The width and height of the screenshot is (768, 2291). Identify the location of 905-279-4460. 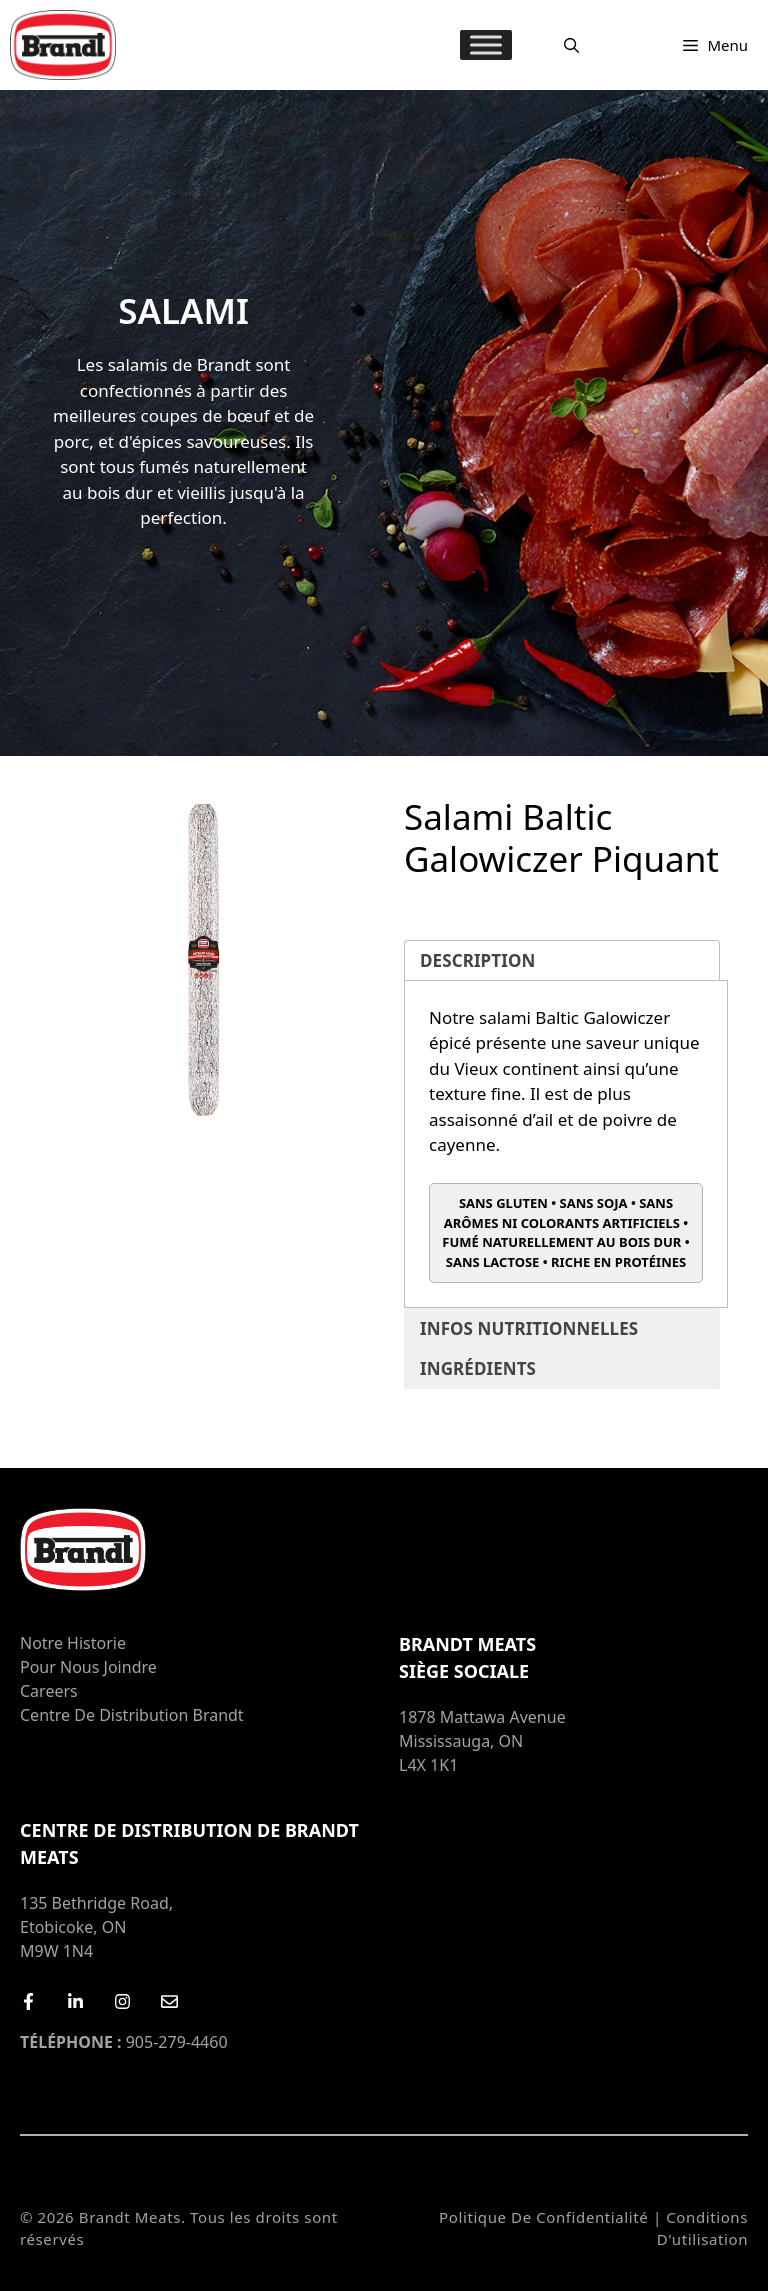
(124, 2042).